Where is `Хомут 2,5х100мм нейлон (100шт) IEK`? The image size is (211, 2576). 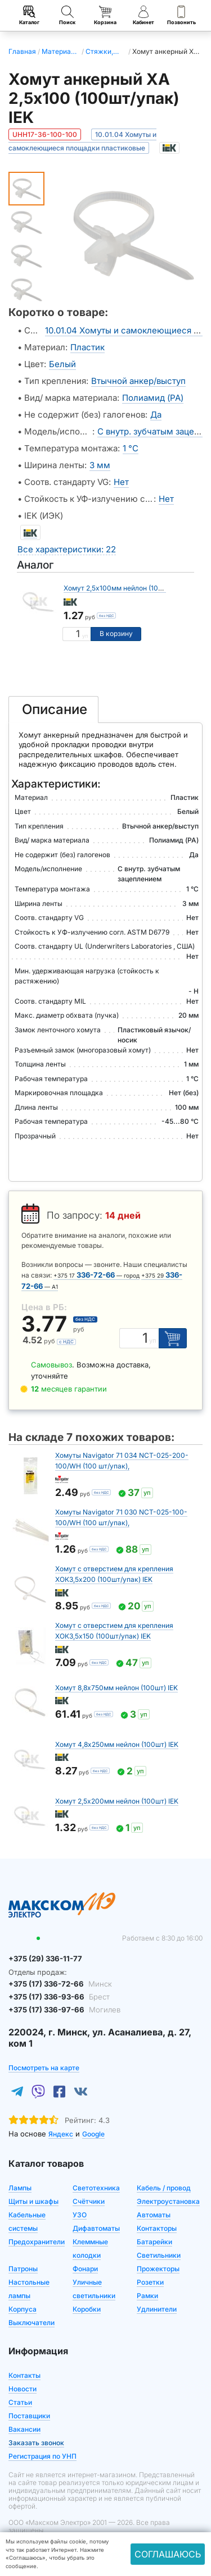 Хомут 2,5х100мм нейлон (100шт) IEK is located at coordinates (125, 588).